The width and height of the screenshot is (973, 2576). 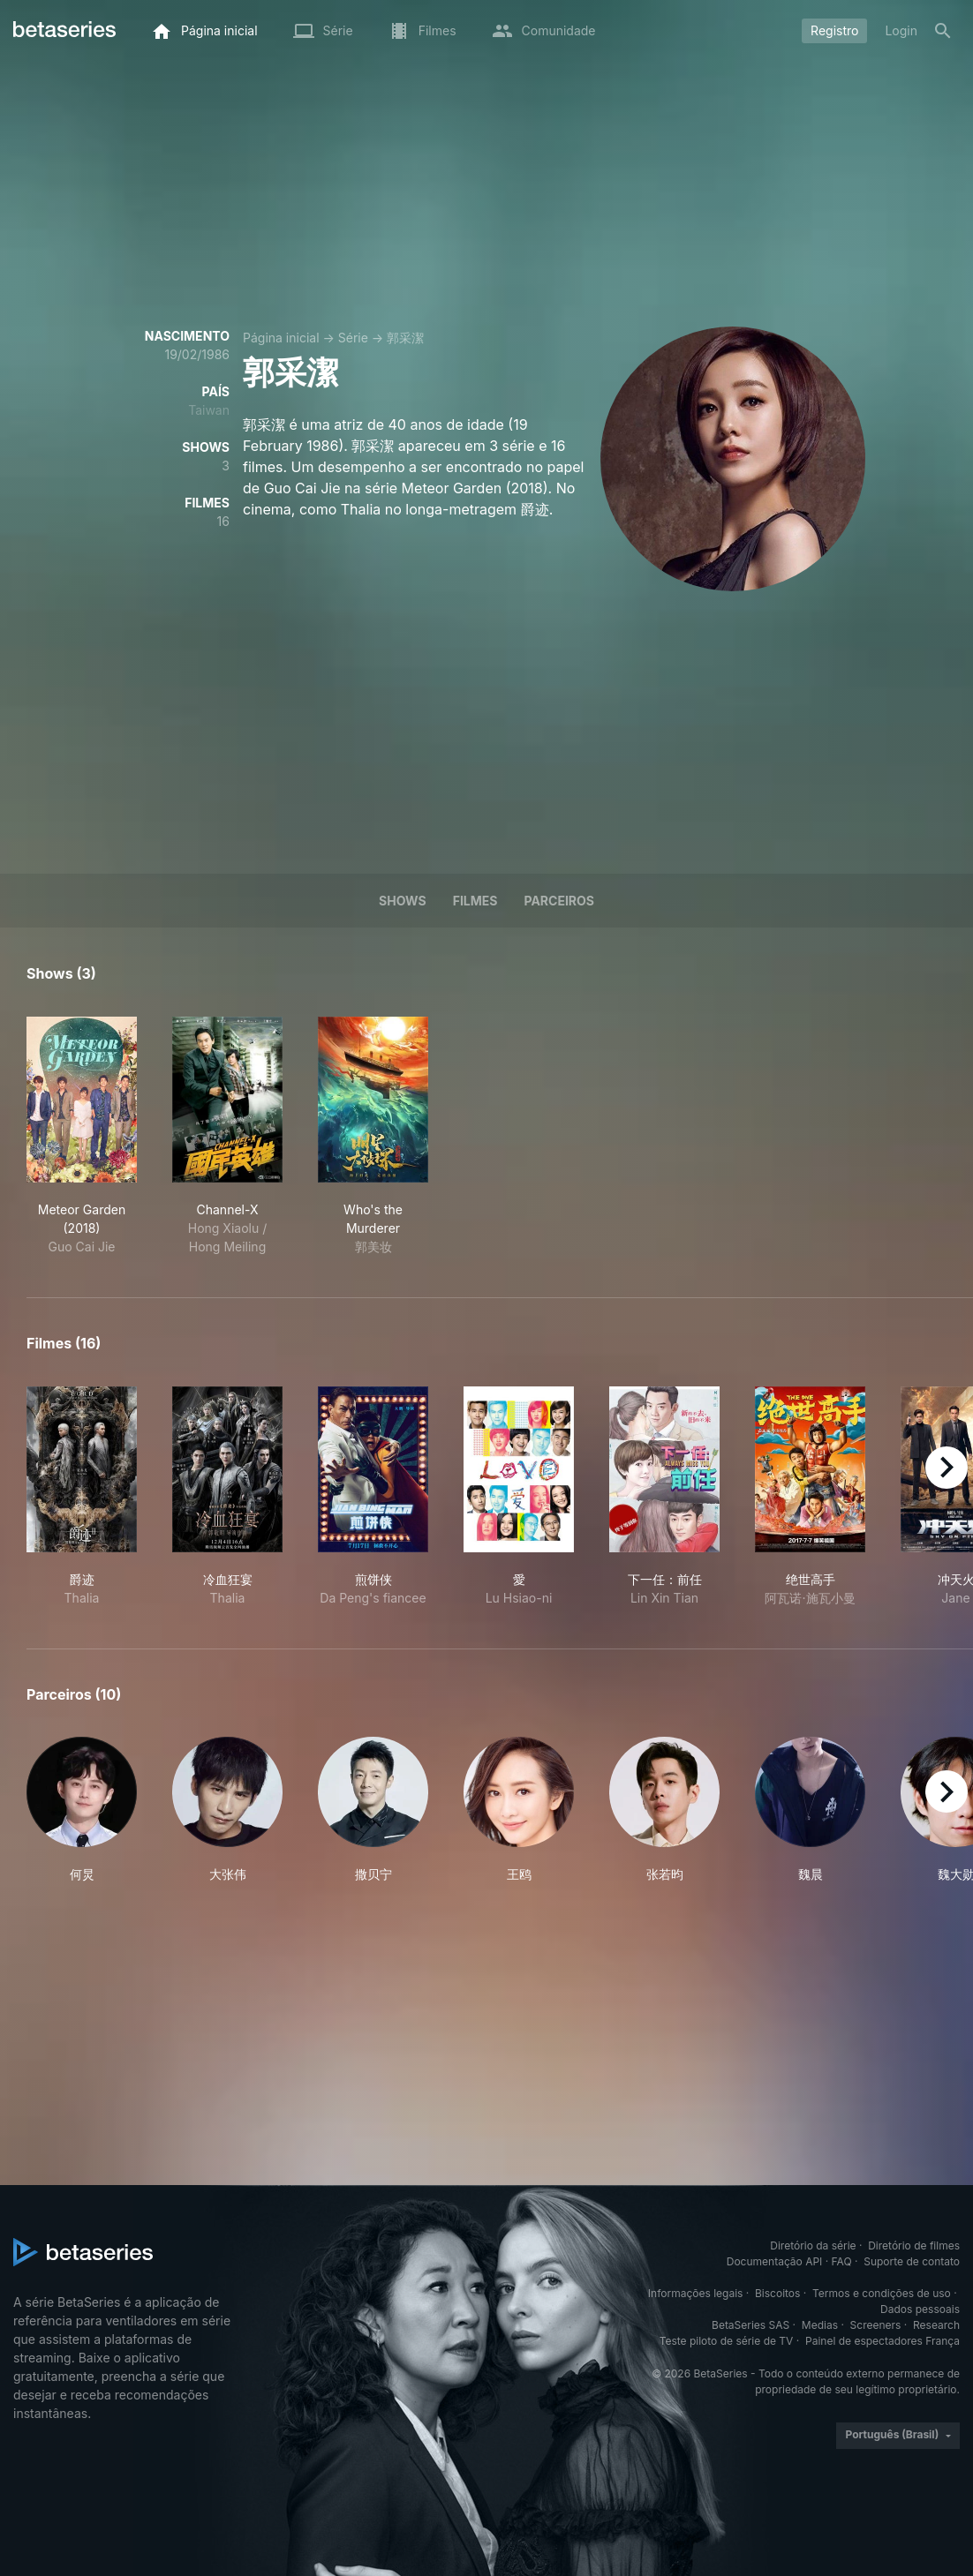 I want to click on [button], so click(x=81, y=1810).